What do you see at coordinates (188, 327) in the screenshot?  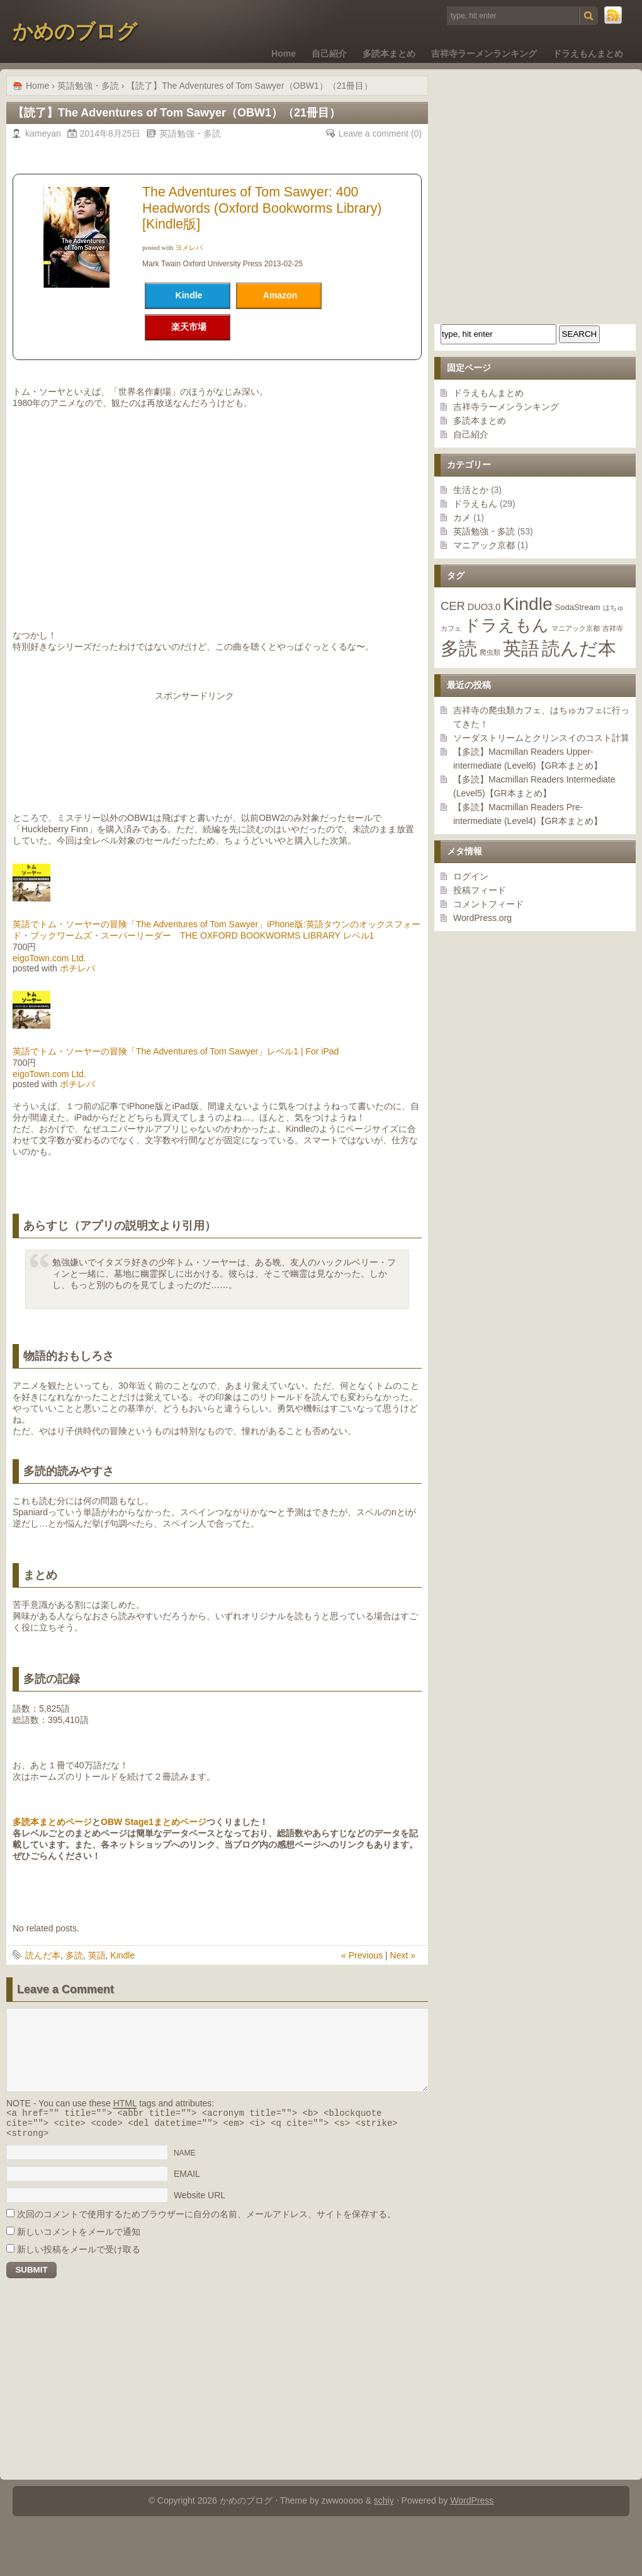 I see `楽天市場` at bounding box center [188, 327].